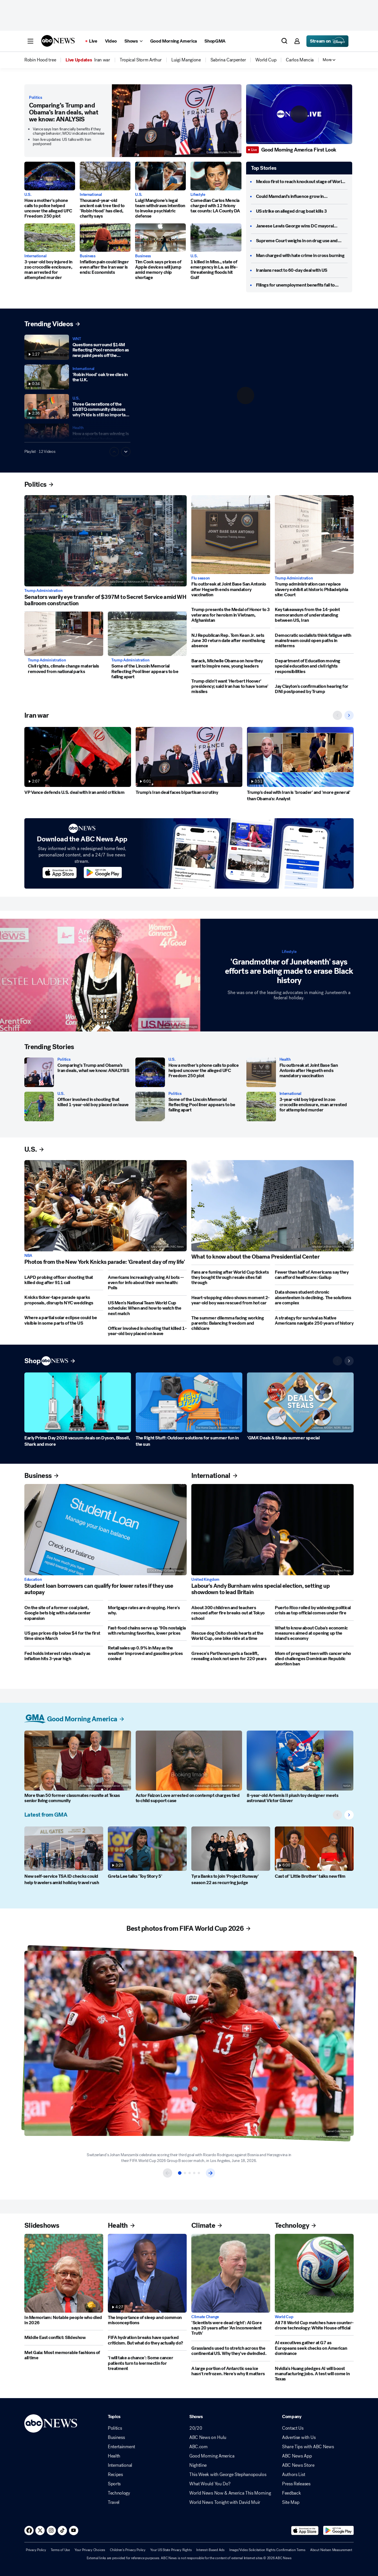 The width and height of the screenshot is (378, 2576). Describe the element at coordinates (63, 1613) in the screenshot. I see `[On the site of a former coal plant, Google bets big with a data center expansion]` at that location.